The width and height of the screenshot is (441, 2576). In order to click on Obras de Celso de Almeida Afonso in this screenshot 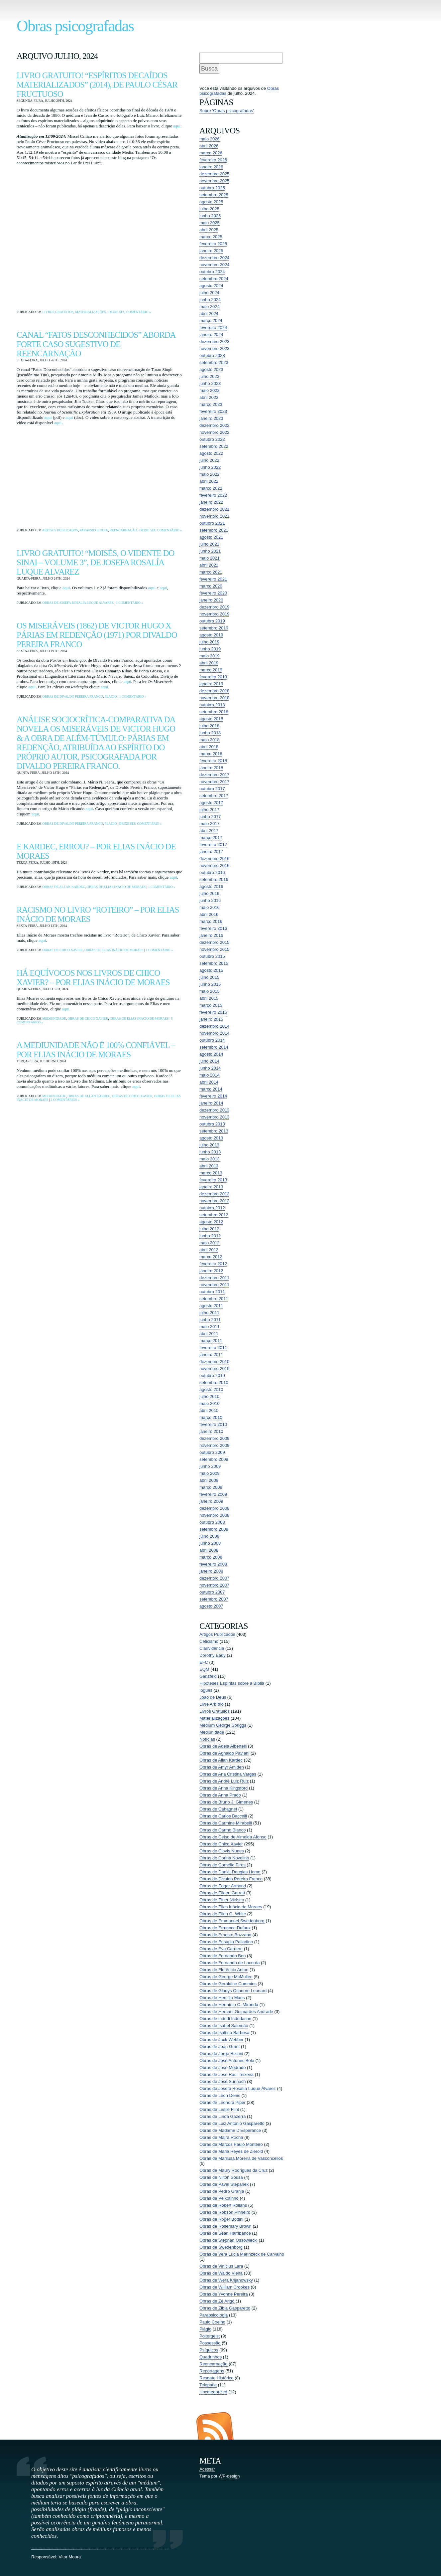, I will do `click(233, 1836)`.